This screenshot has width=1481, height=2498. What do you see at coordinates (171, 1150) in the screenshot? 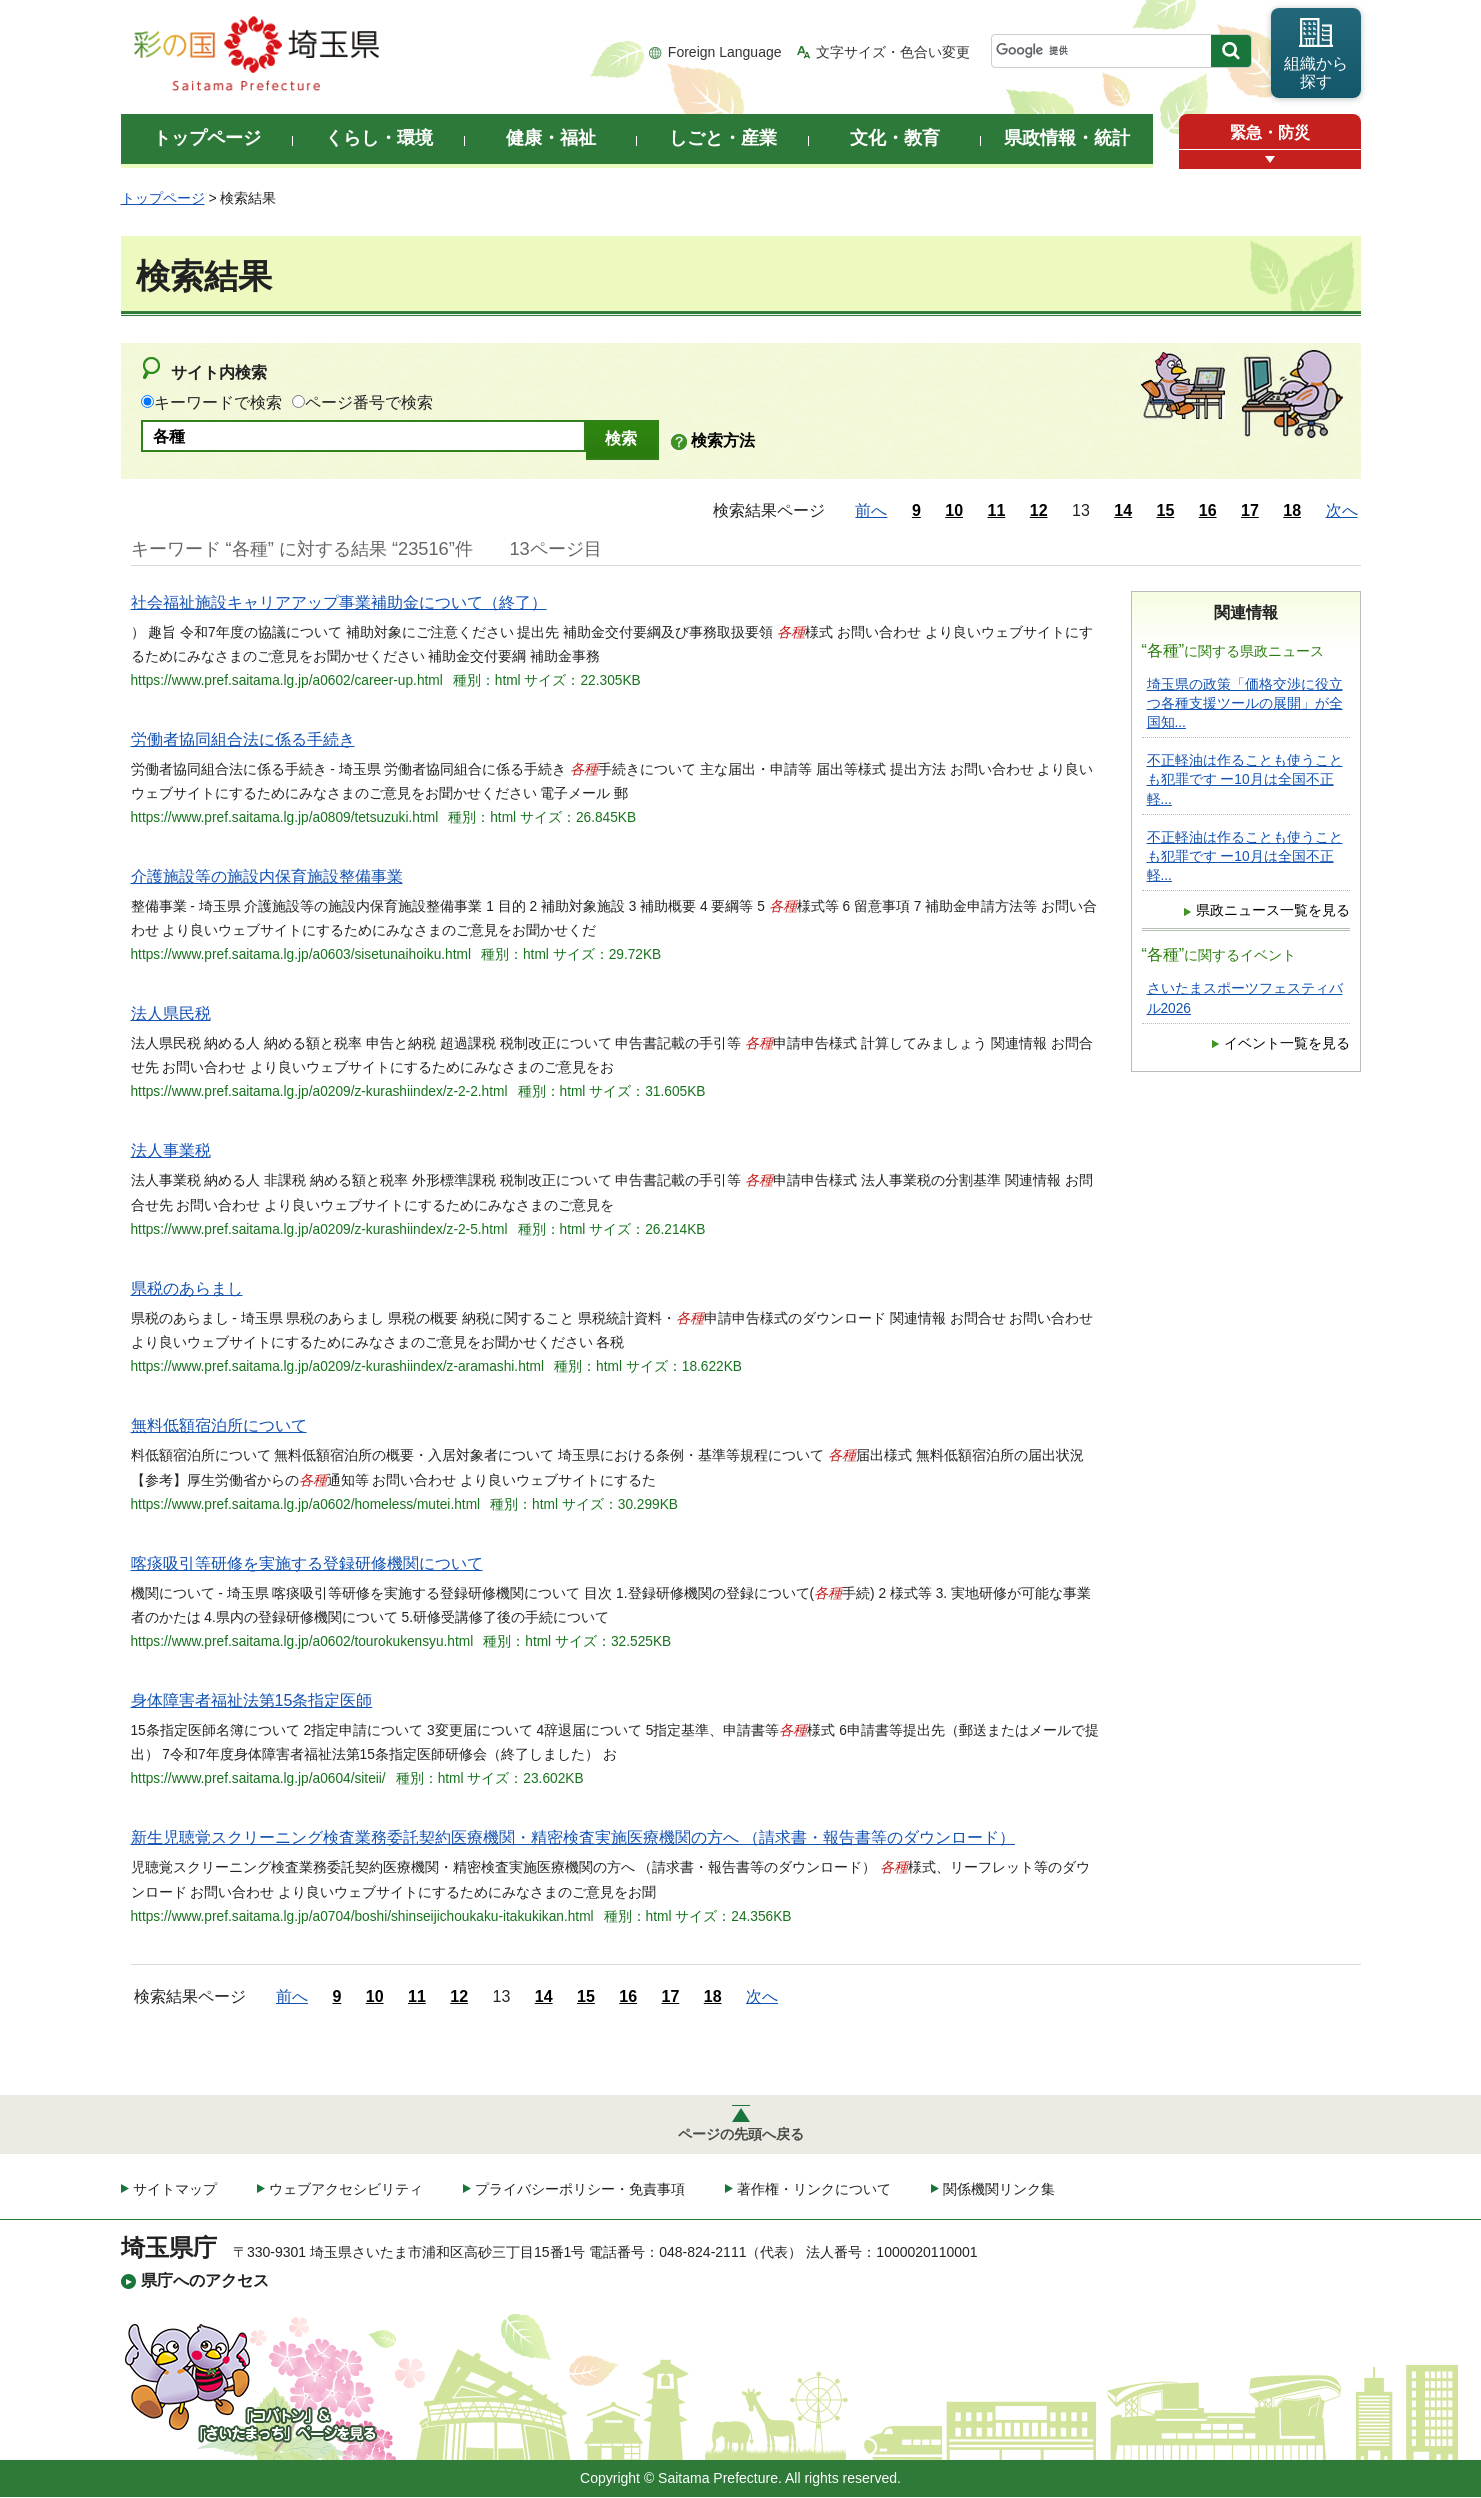
I see `法人事業税` at bounding box center [171, 1150].